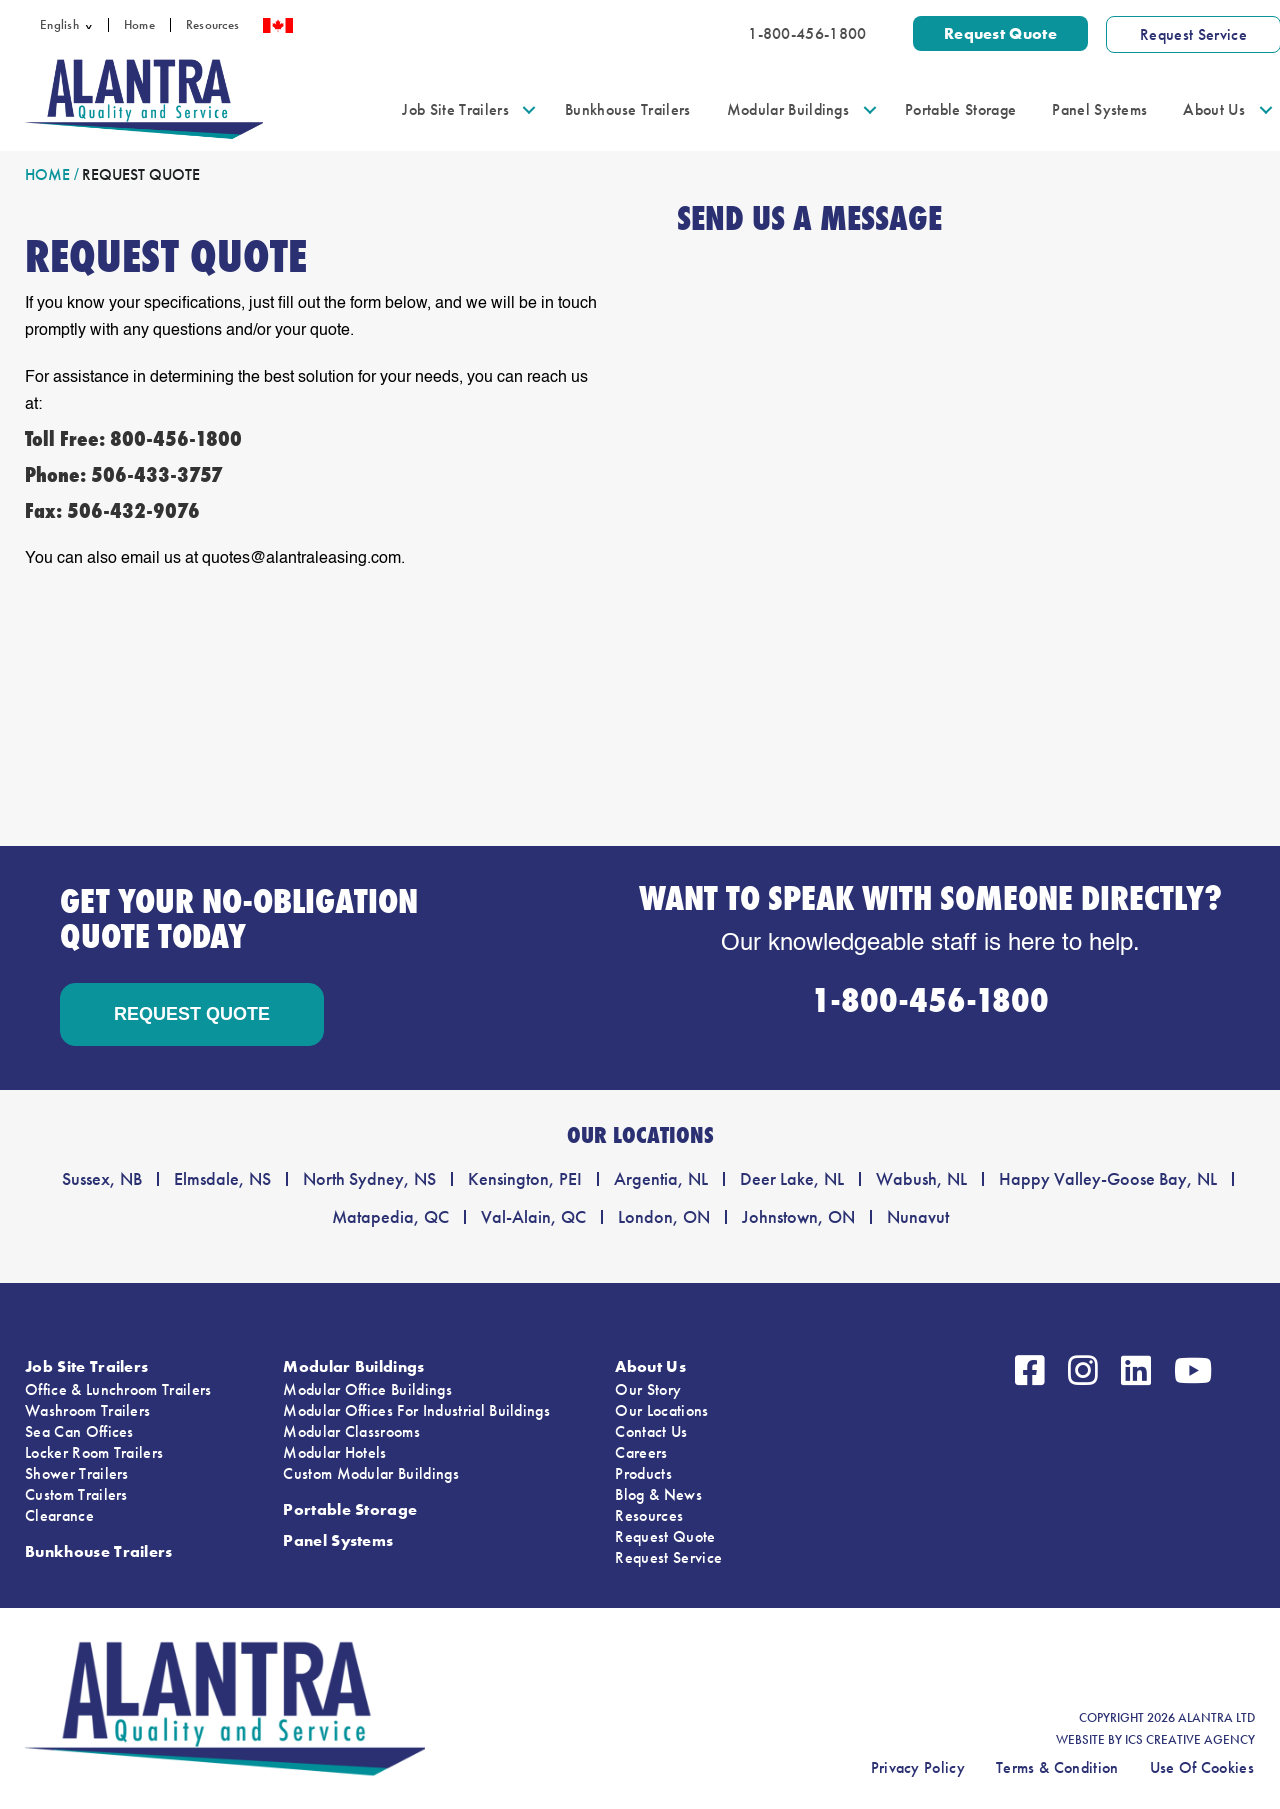  Describe the element at coordinates (118, 1389) in the screenshot. I see `Office & Lunchroom Trailers` at that location.